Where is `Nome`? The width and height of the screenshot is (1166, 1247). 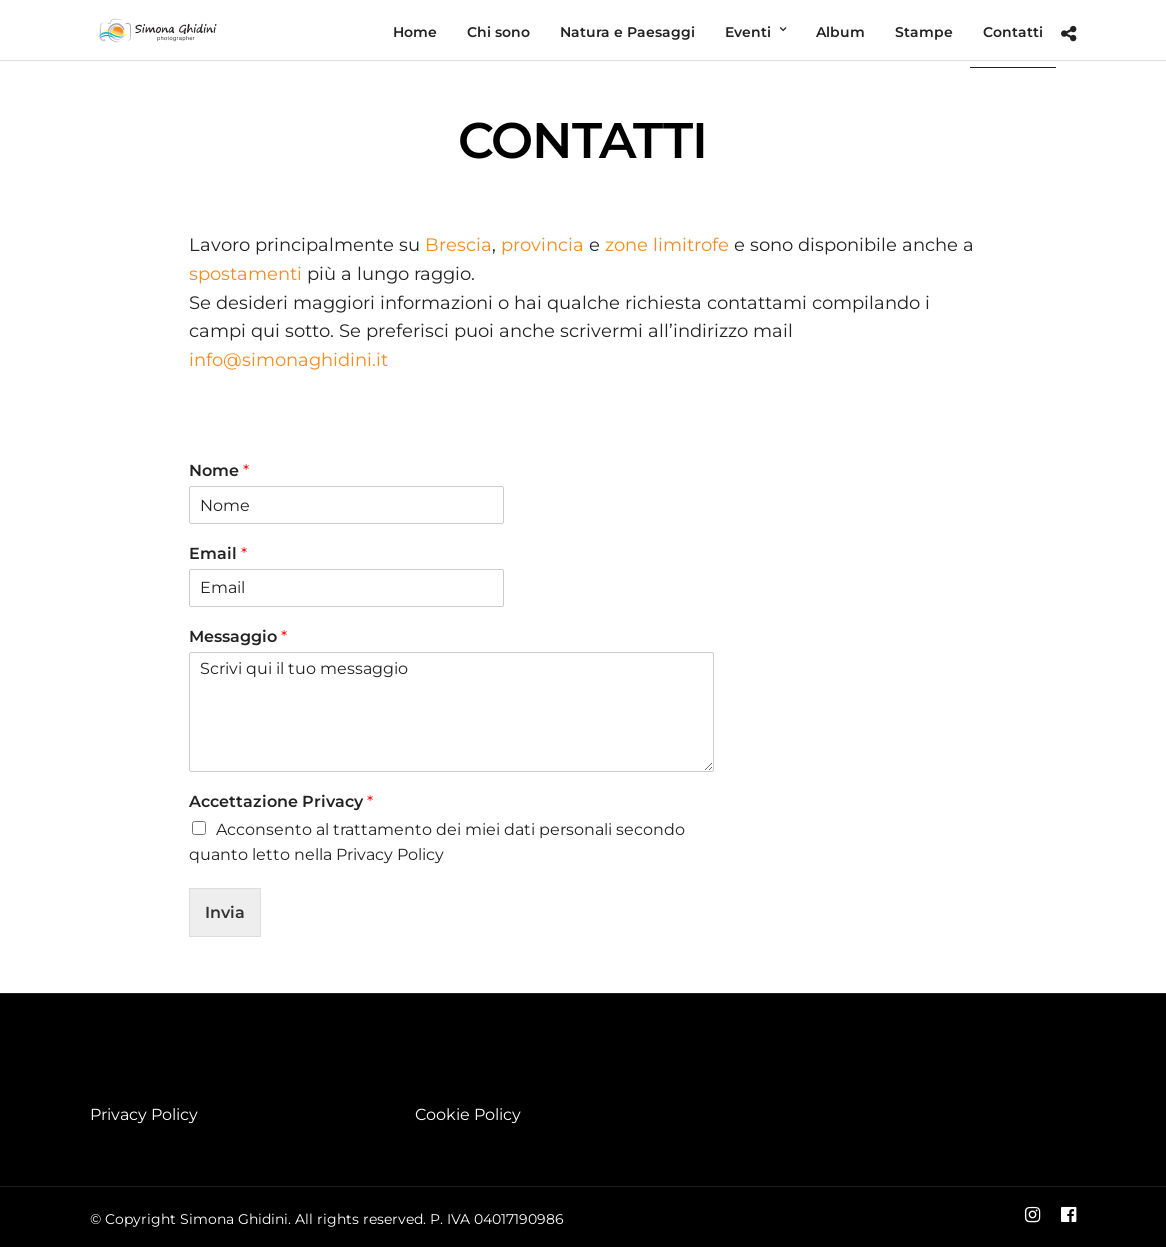 Nome is located at coordinates (219, 470).